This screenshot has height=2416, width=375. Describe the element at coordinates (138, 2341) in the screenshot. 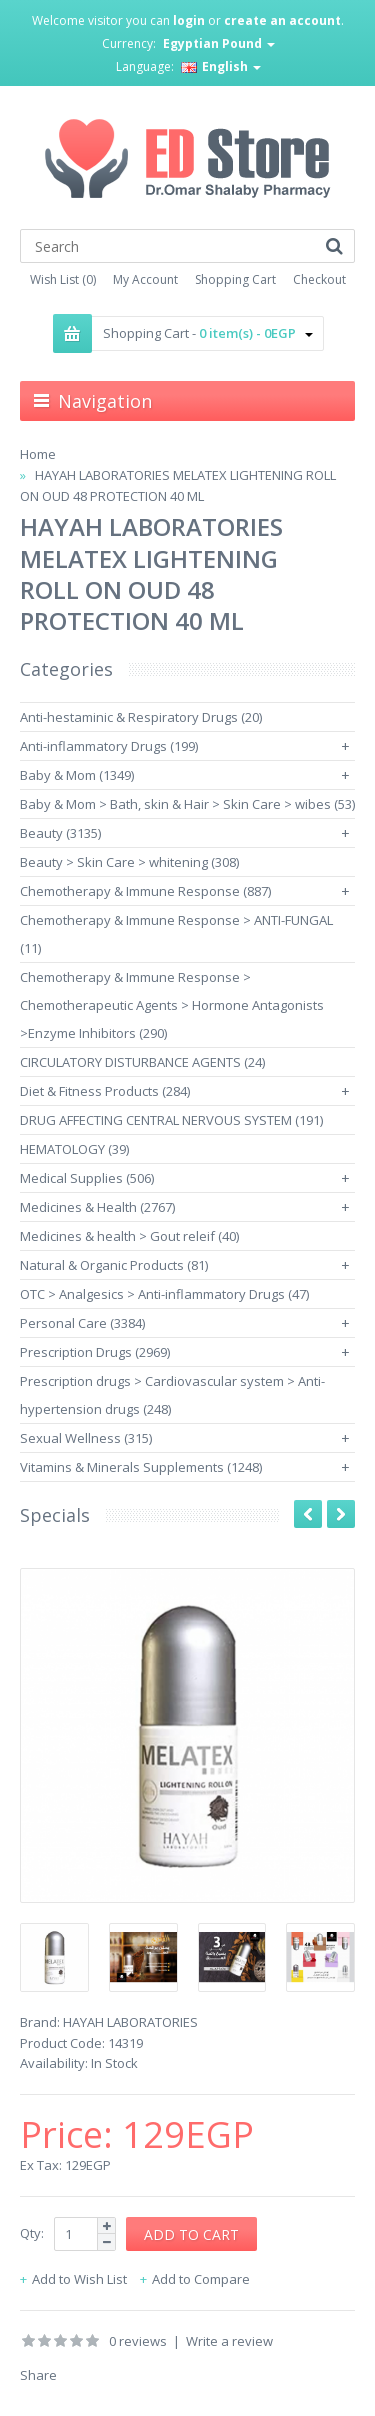

I see `0 reviews` at that location.